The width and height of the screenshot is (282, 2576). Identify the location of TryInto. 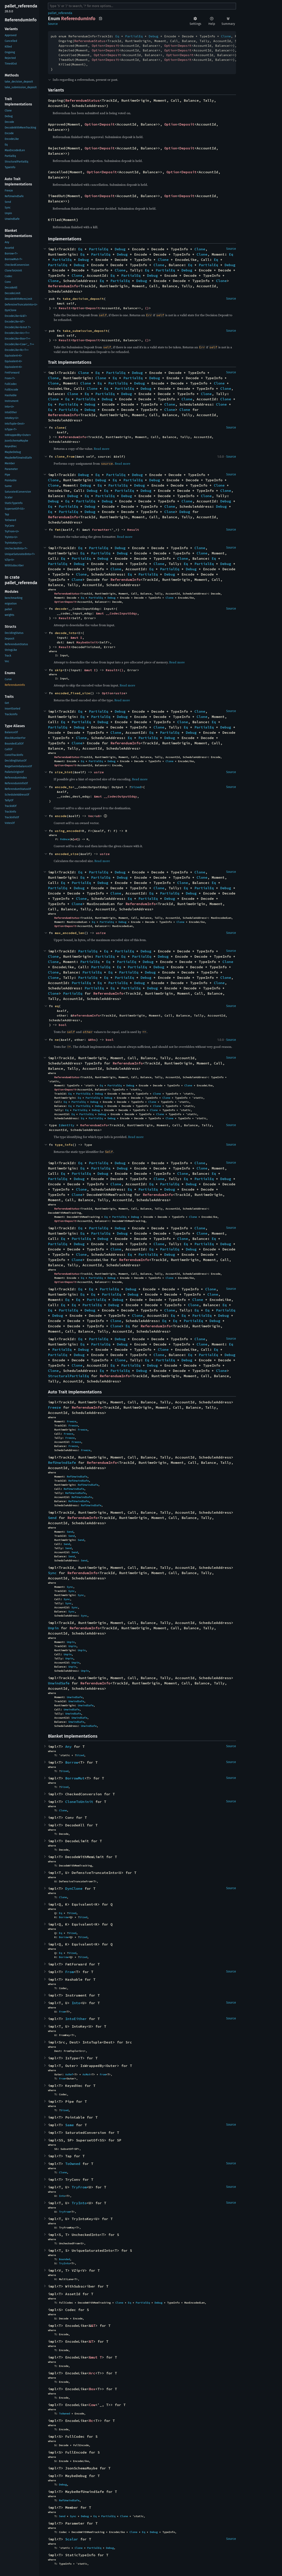
(79, 2203).